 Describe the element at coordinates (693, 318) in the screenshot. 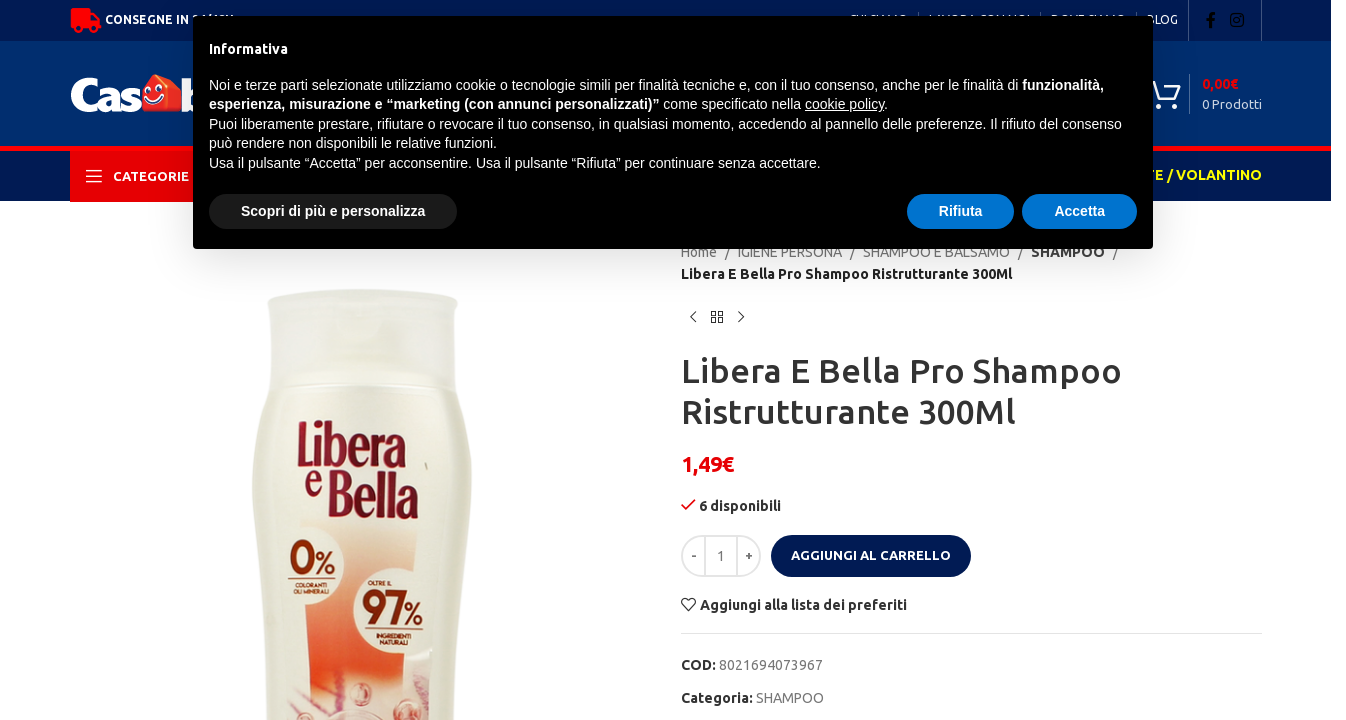

I see `[Previous product]` at that location.